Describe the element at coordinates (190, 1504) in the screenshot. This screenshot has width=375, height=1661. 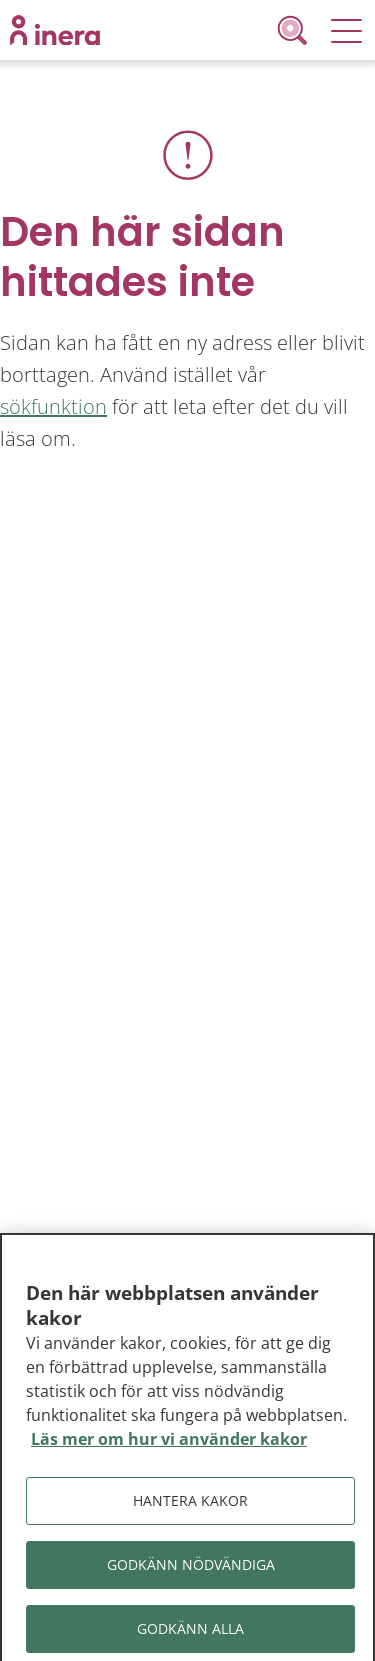
I see `Hantera kakor` at that location.